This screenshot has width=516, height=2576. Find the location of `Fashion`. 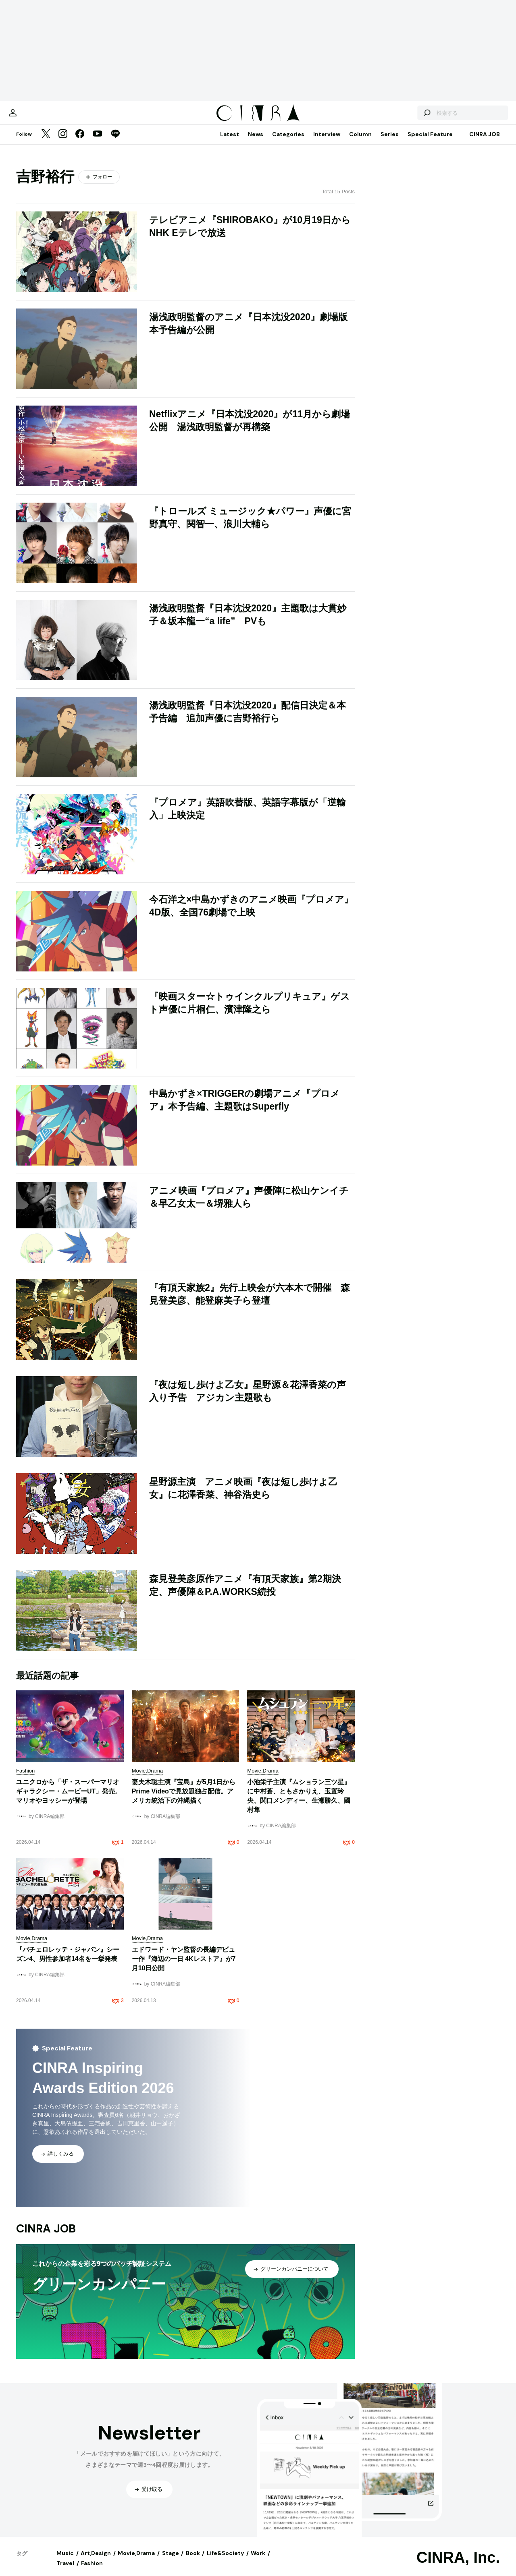

Fashion is located at coordinates (92, 2571).